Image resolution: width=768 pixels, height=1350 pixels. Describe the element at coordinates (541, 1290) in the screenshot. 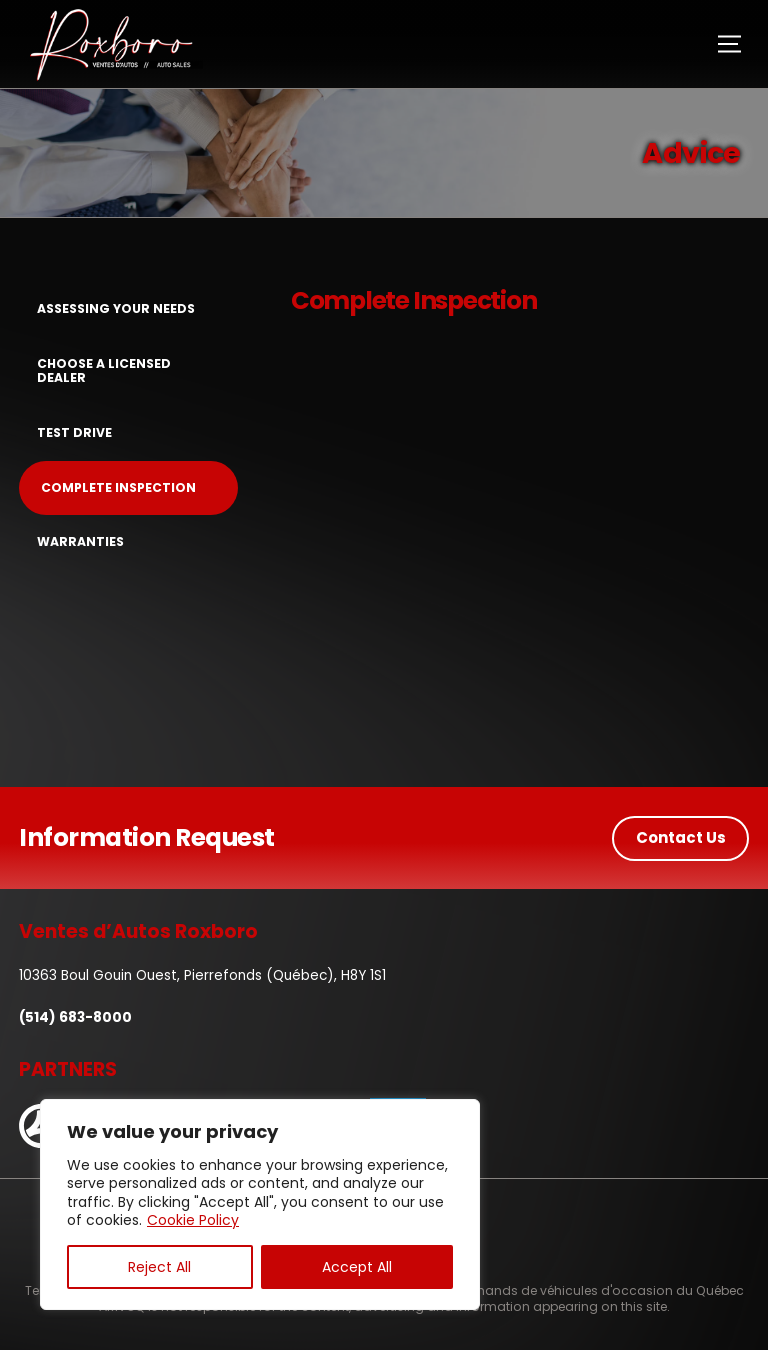

I see `Association des marchands de véhicules d'occasion du Québec` at that location.